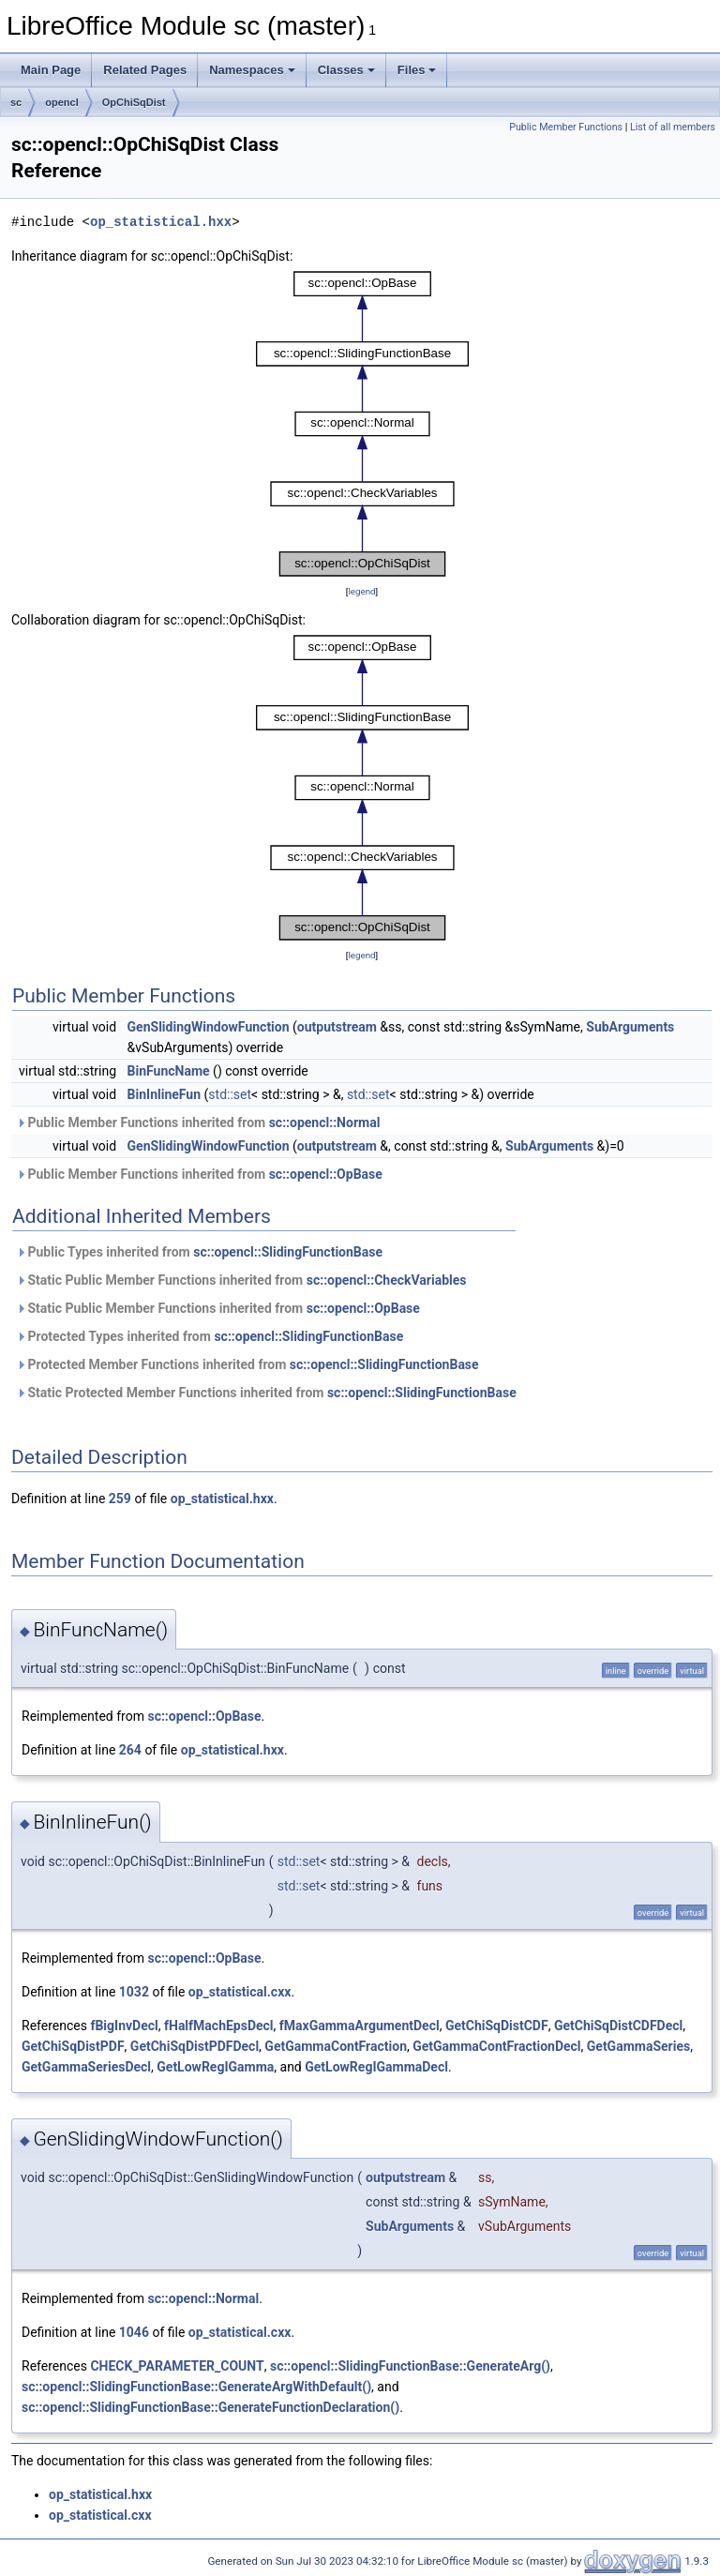  I want to click on BinFuncName, so click(169, 1070).